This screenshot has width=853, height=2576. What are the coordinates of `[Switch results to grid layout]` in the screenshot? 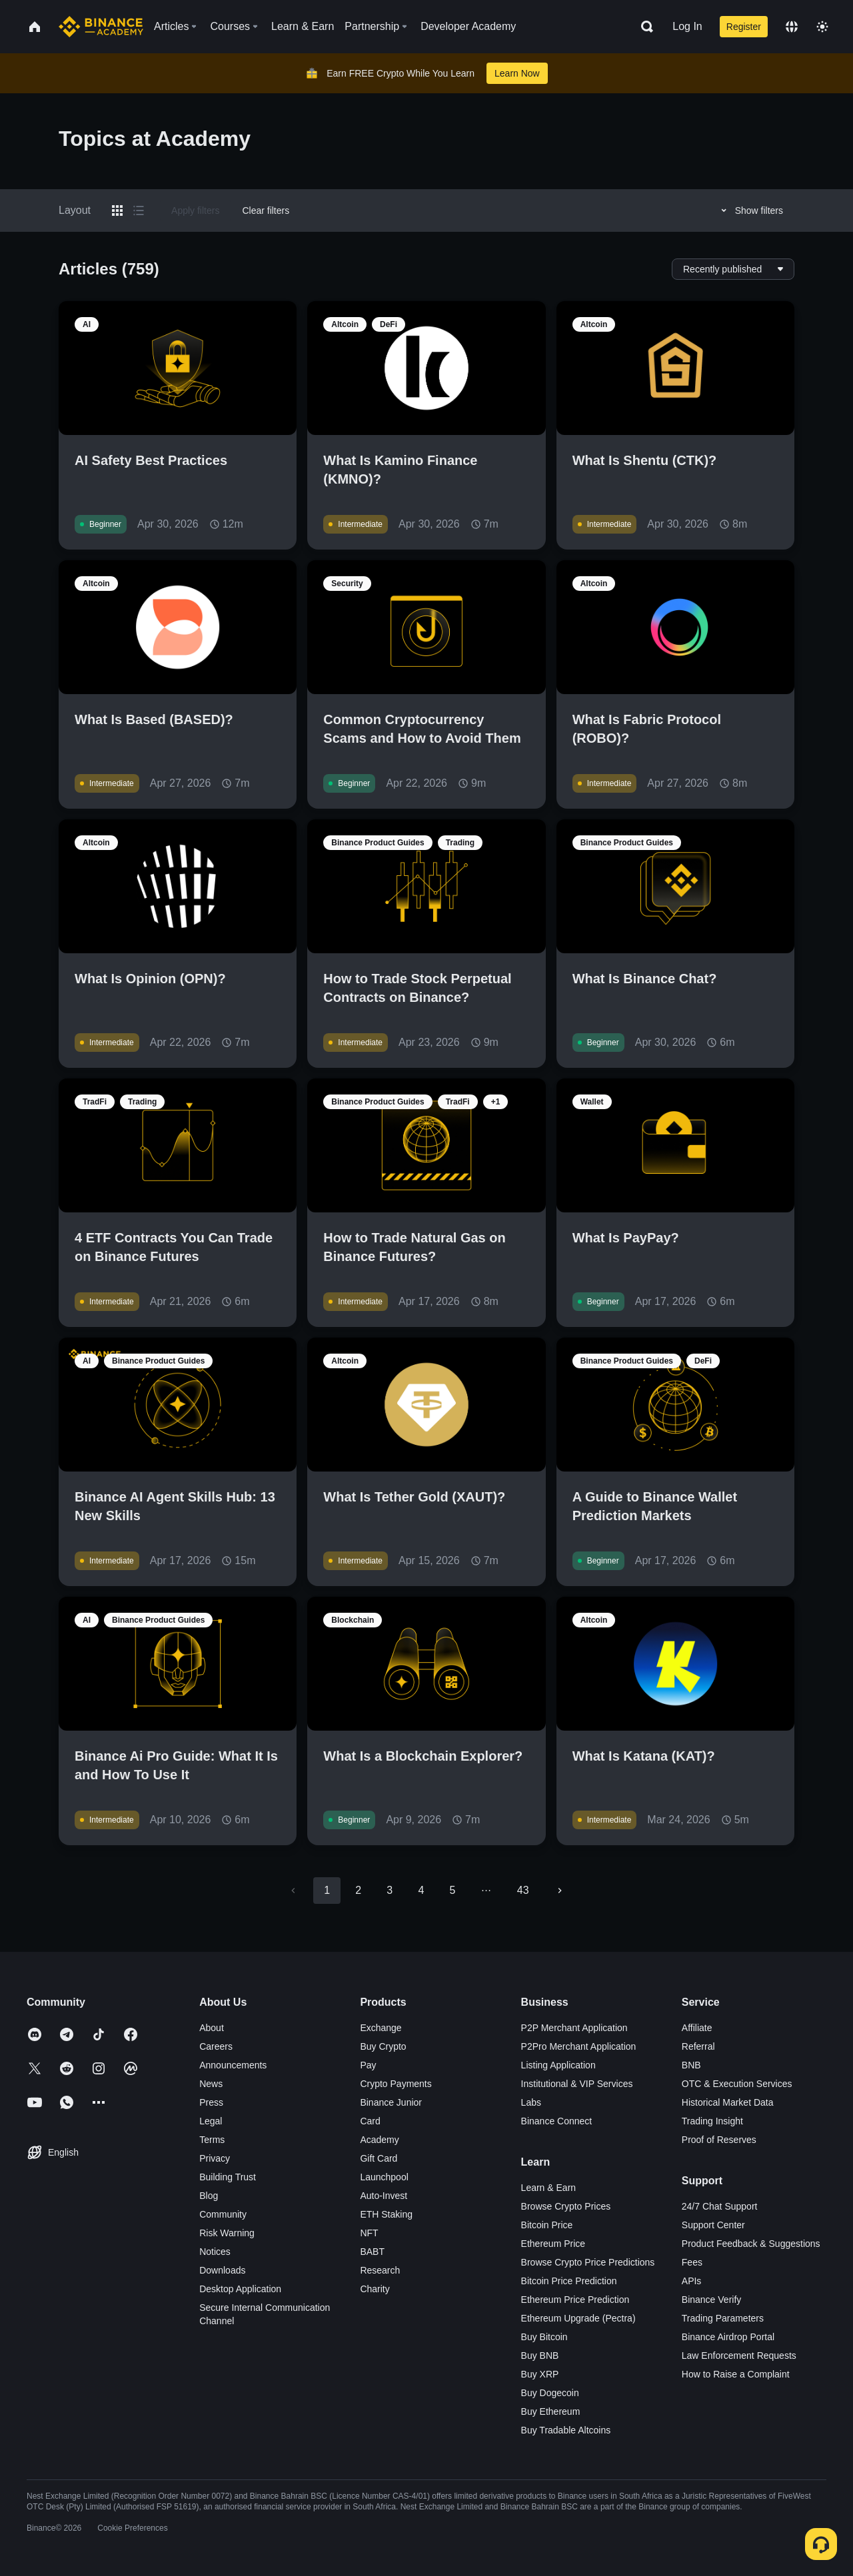 It's located at (117, 210).